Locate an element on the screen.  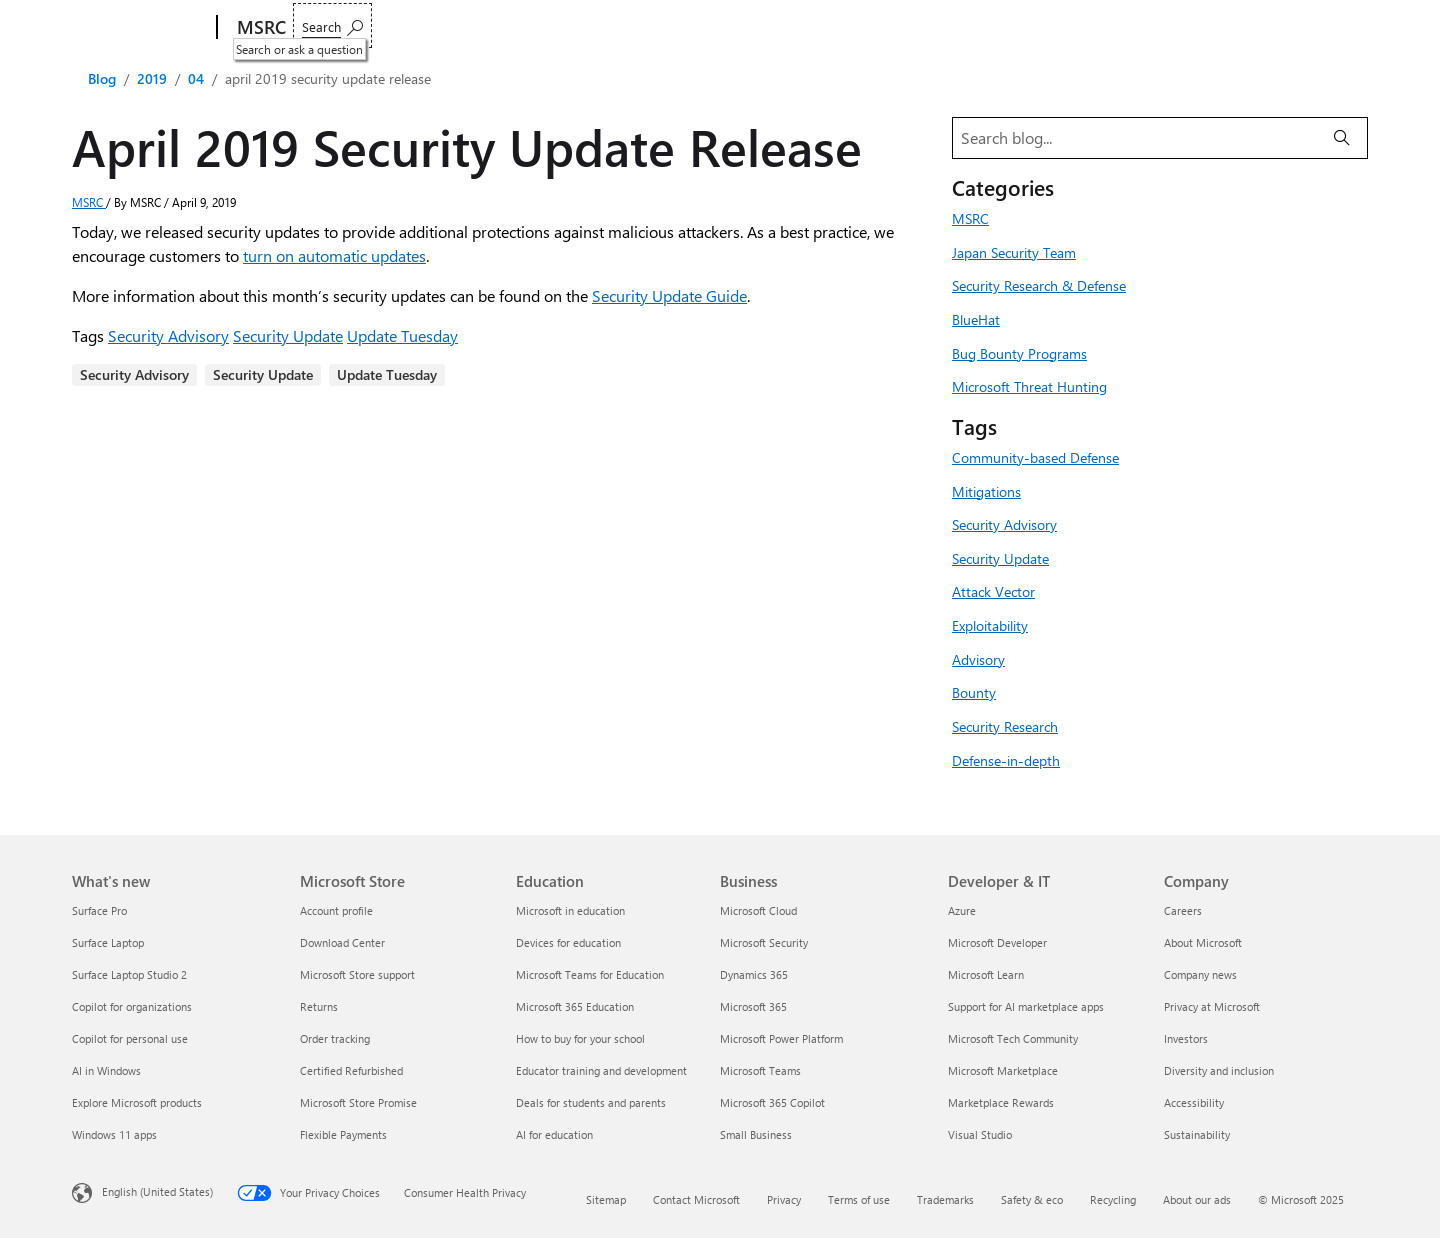
Educator training and development [Educator training and development Education] is located at coordinates (601, 1070).